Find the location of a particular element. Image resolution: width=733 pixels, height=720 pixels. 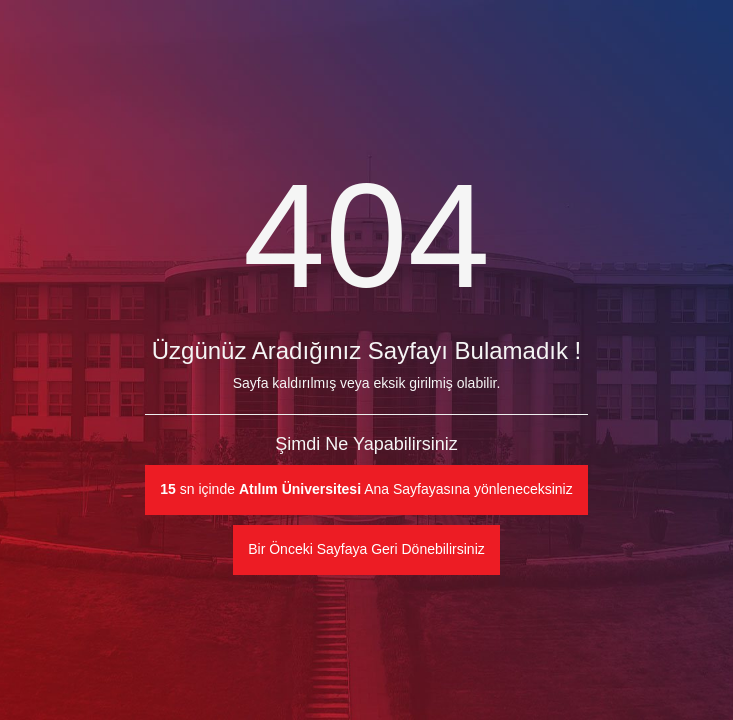

sn içinde Ana Sayfayasına yönleneceksiniz is located at coordinates (366, 489).